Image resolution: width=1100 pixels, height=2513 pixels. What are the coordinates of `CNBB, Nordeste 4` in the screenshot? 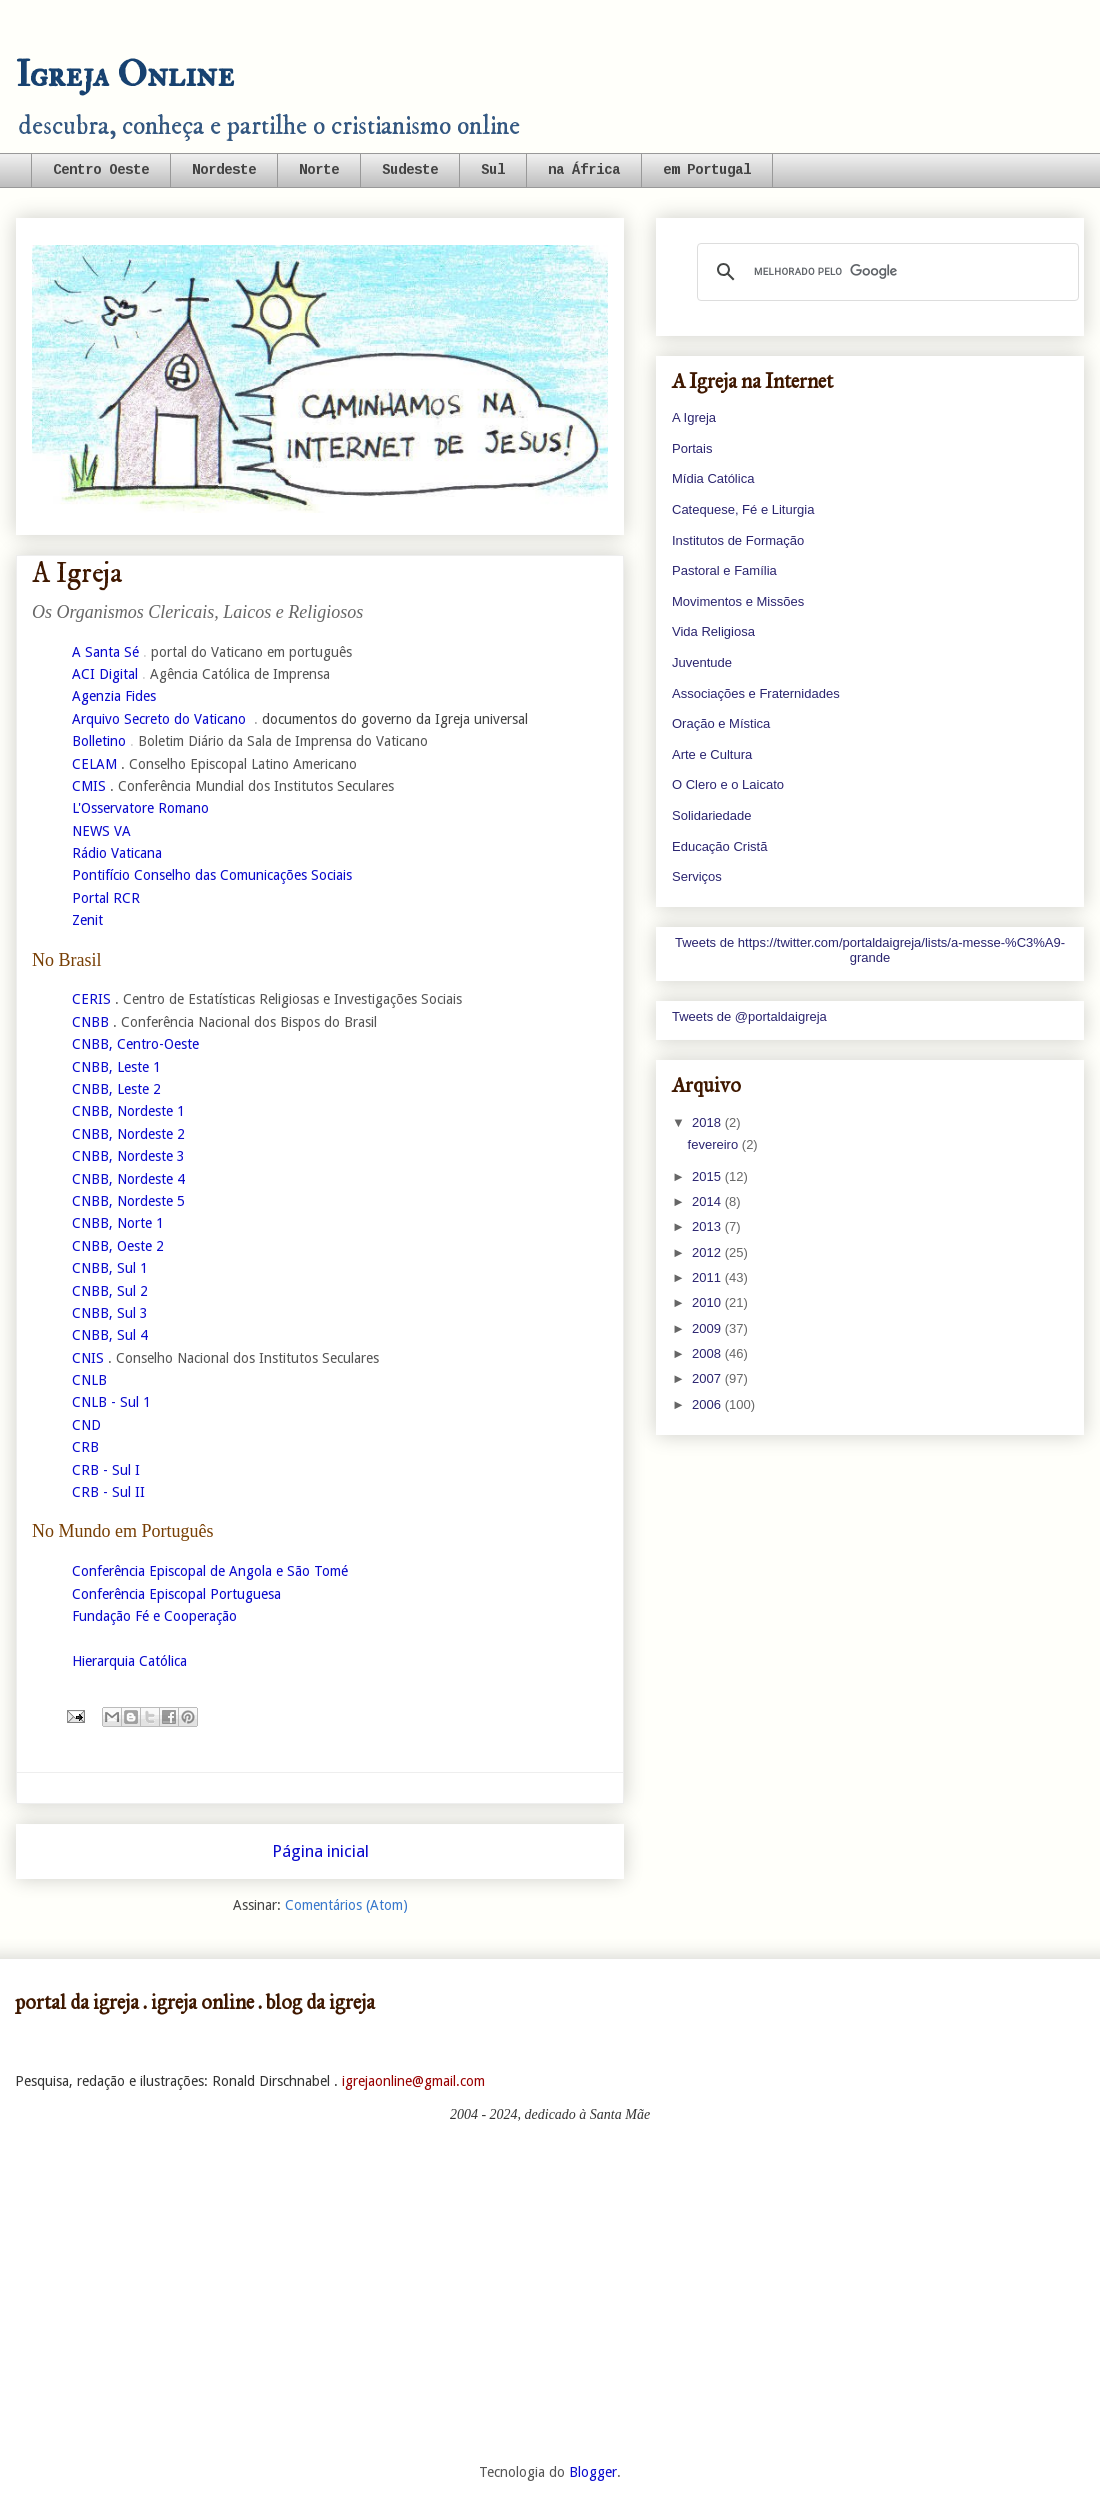 It's located at (128, 1179).